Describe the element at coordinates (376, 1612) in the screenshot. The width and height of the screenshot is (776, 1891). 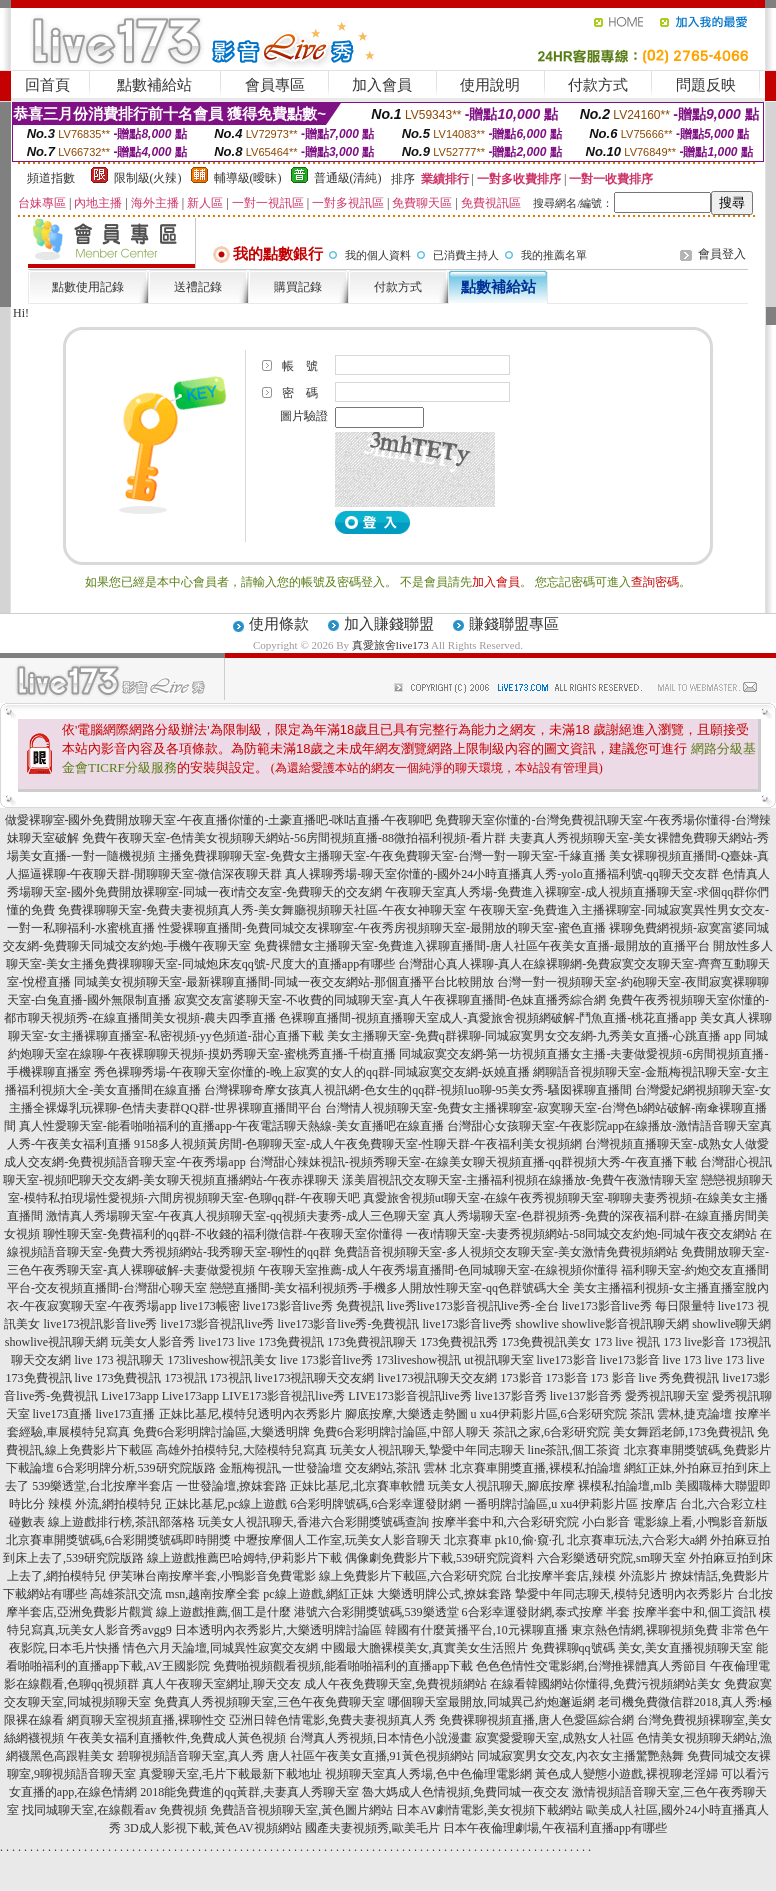
I see `港號六合彩開獎號碼,539樂透堂` at that location.